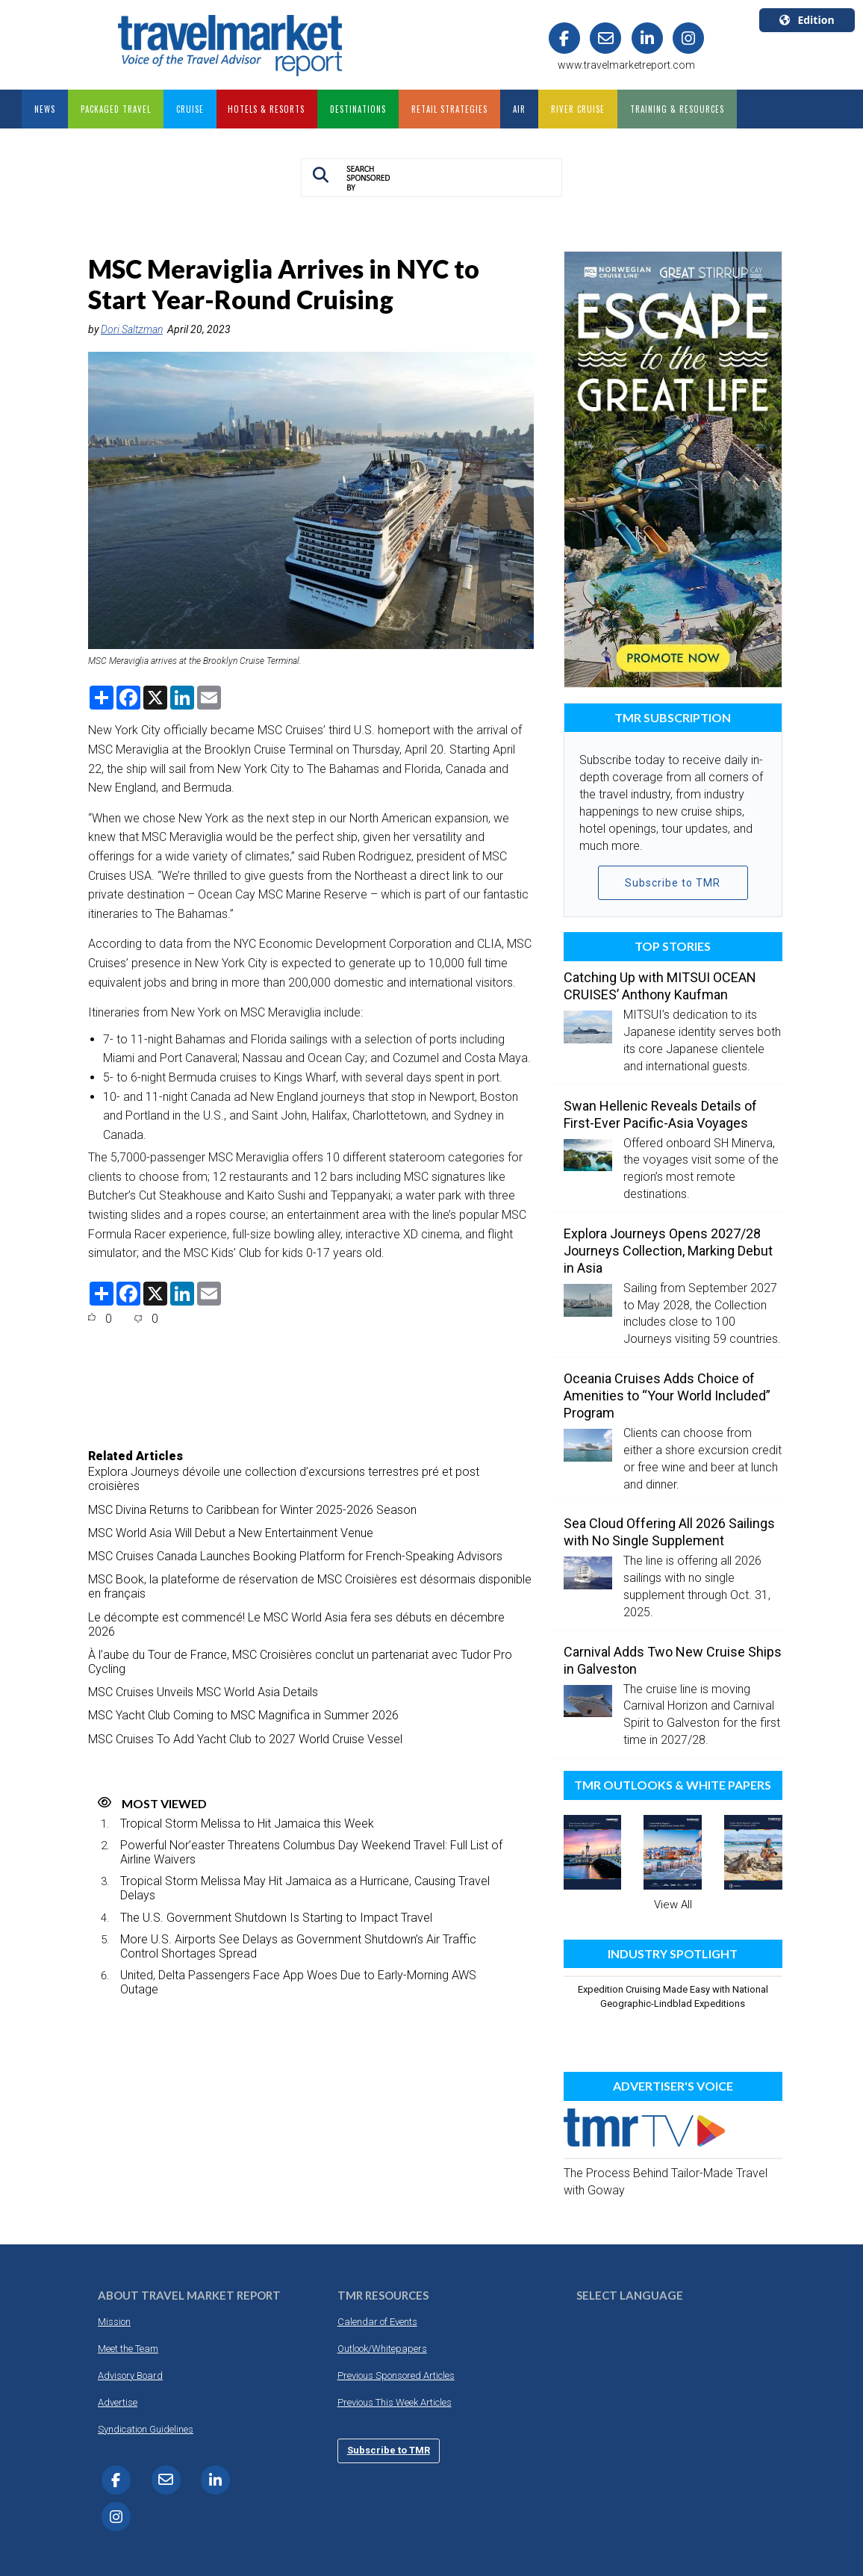 This screenshot has width=863, height=2576. I want to click on Calendar of Events, so click(377, 2321).